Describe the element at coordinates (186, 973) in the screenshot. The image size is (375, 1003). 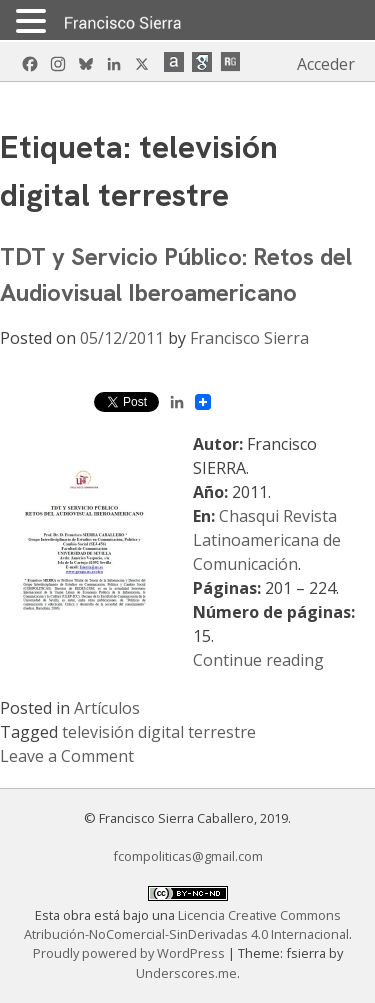
I see `Underscores.me` at that location.